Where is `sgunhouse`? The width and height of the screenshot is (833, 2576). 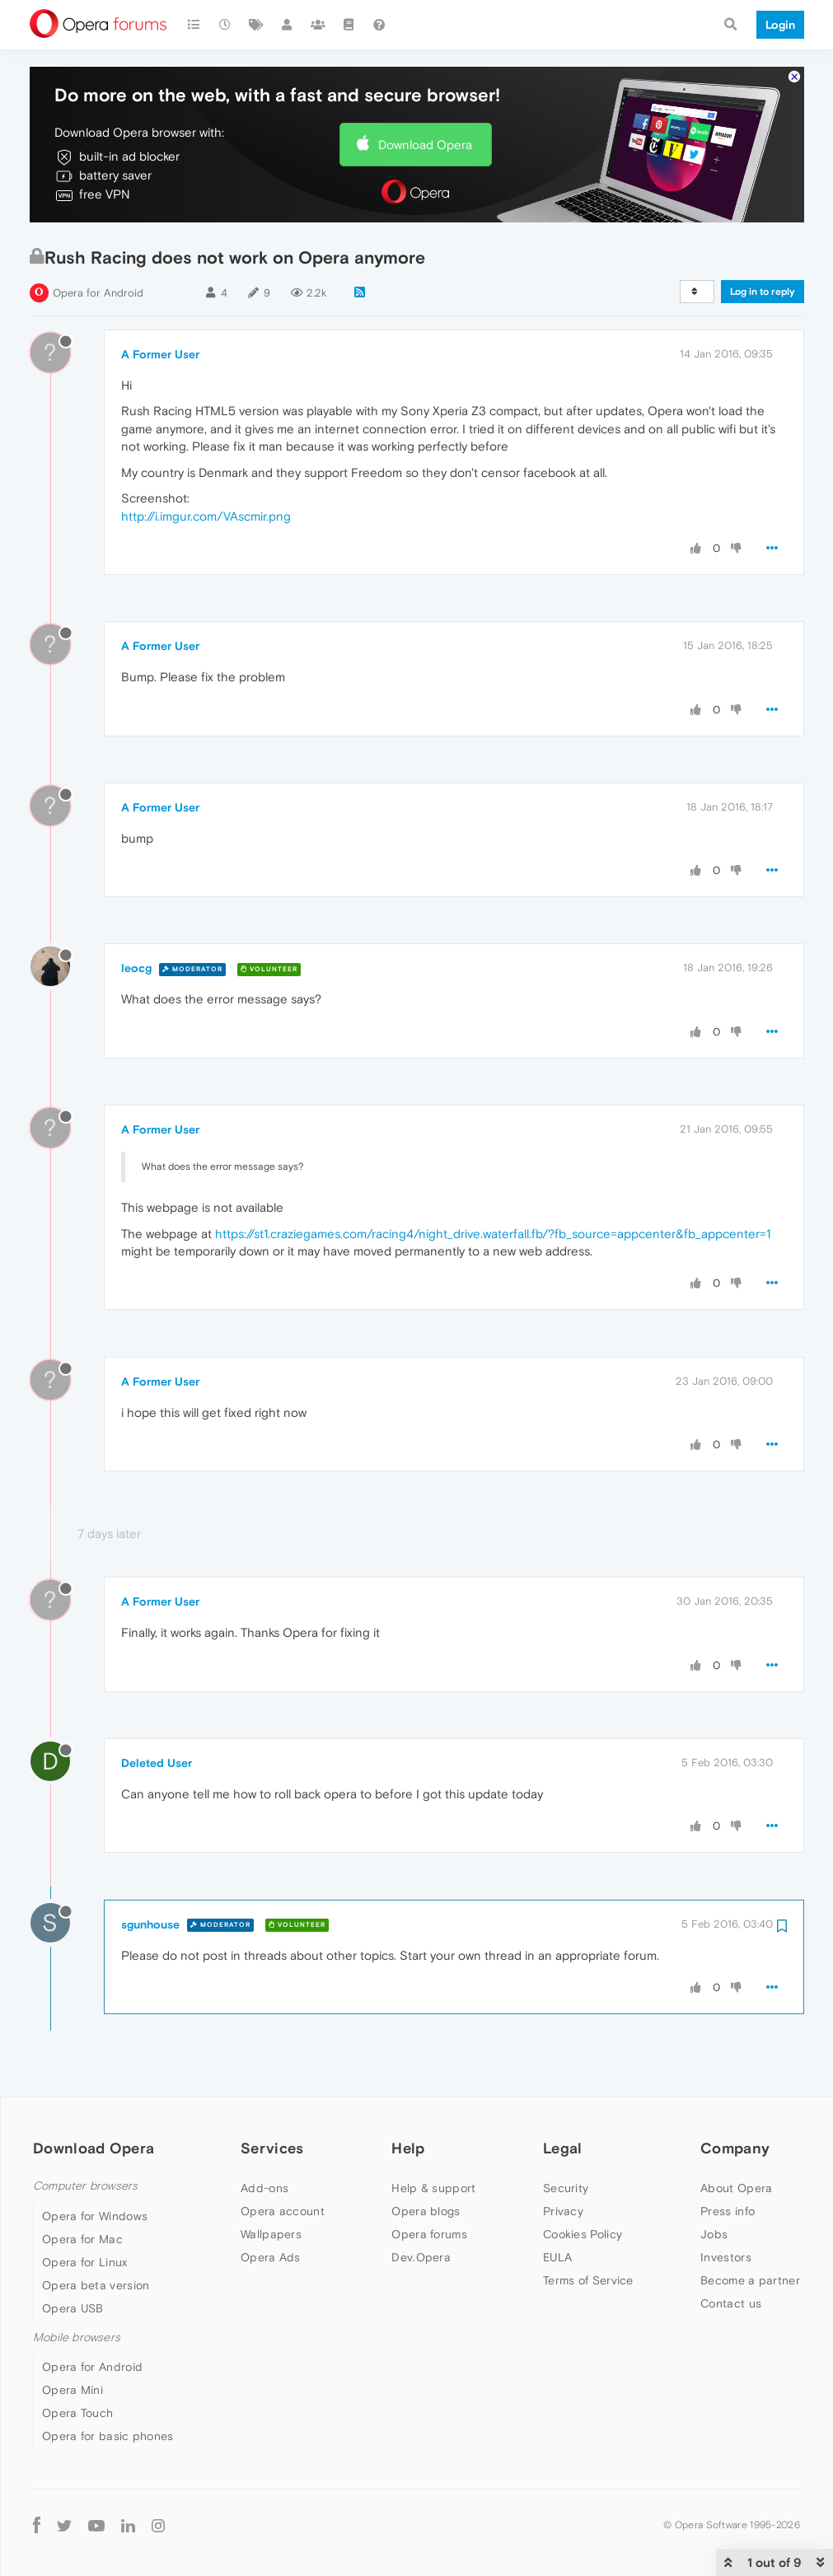 sgunhouse is located at coordinates (150, 1924).